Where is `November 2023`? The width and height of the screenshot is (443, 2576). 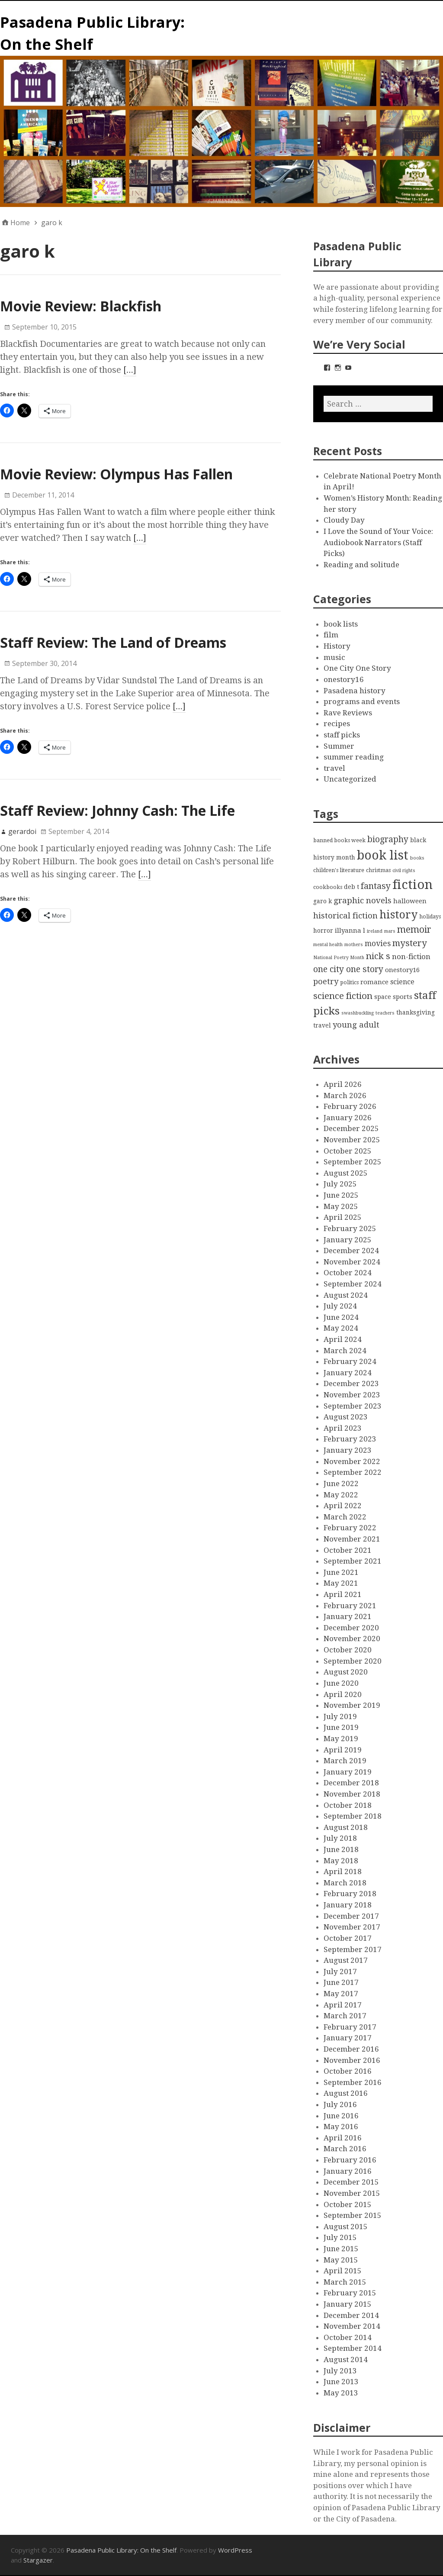
November 2023 is located at coordinates (352, 1394).